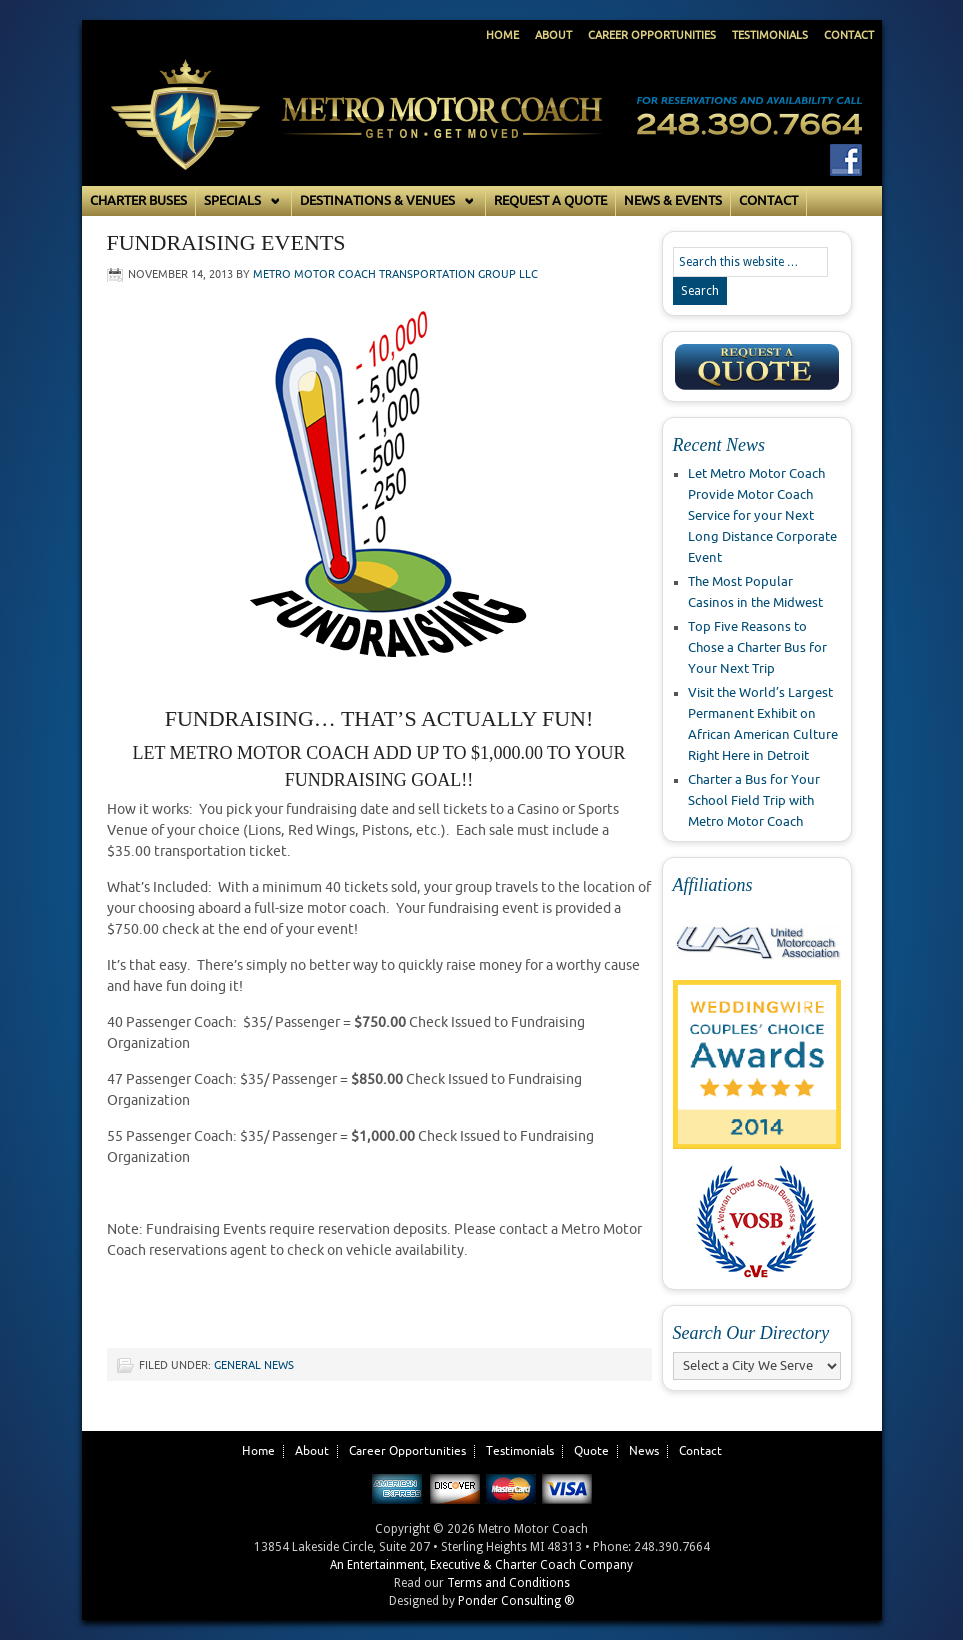 The width and height of the screenshot is (963, 1640). Describe the element at coordinates (754, 801) in the screenshot. I see `Charter a Bus for Your School Field Trip with Metro Motor Coach` at that location.